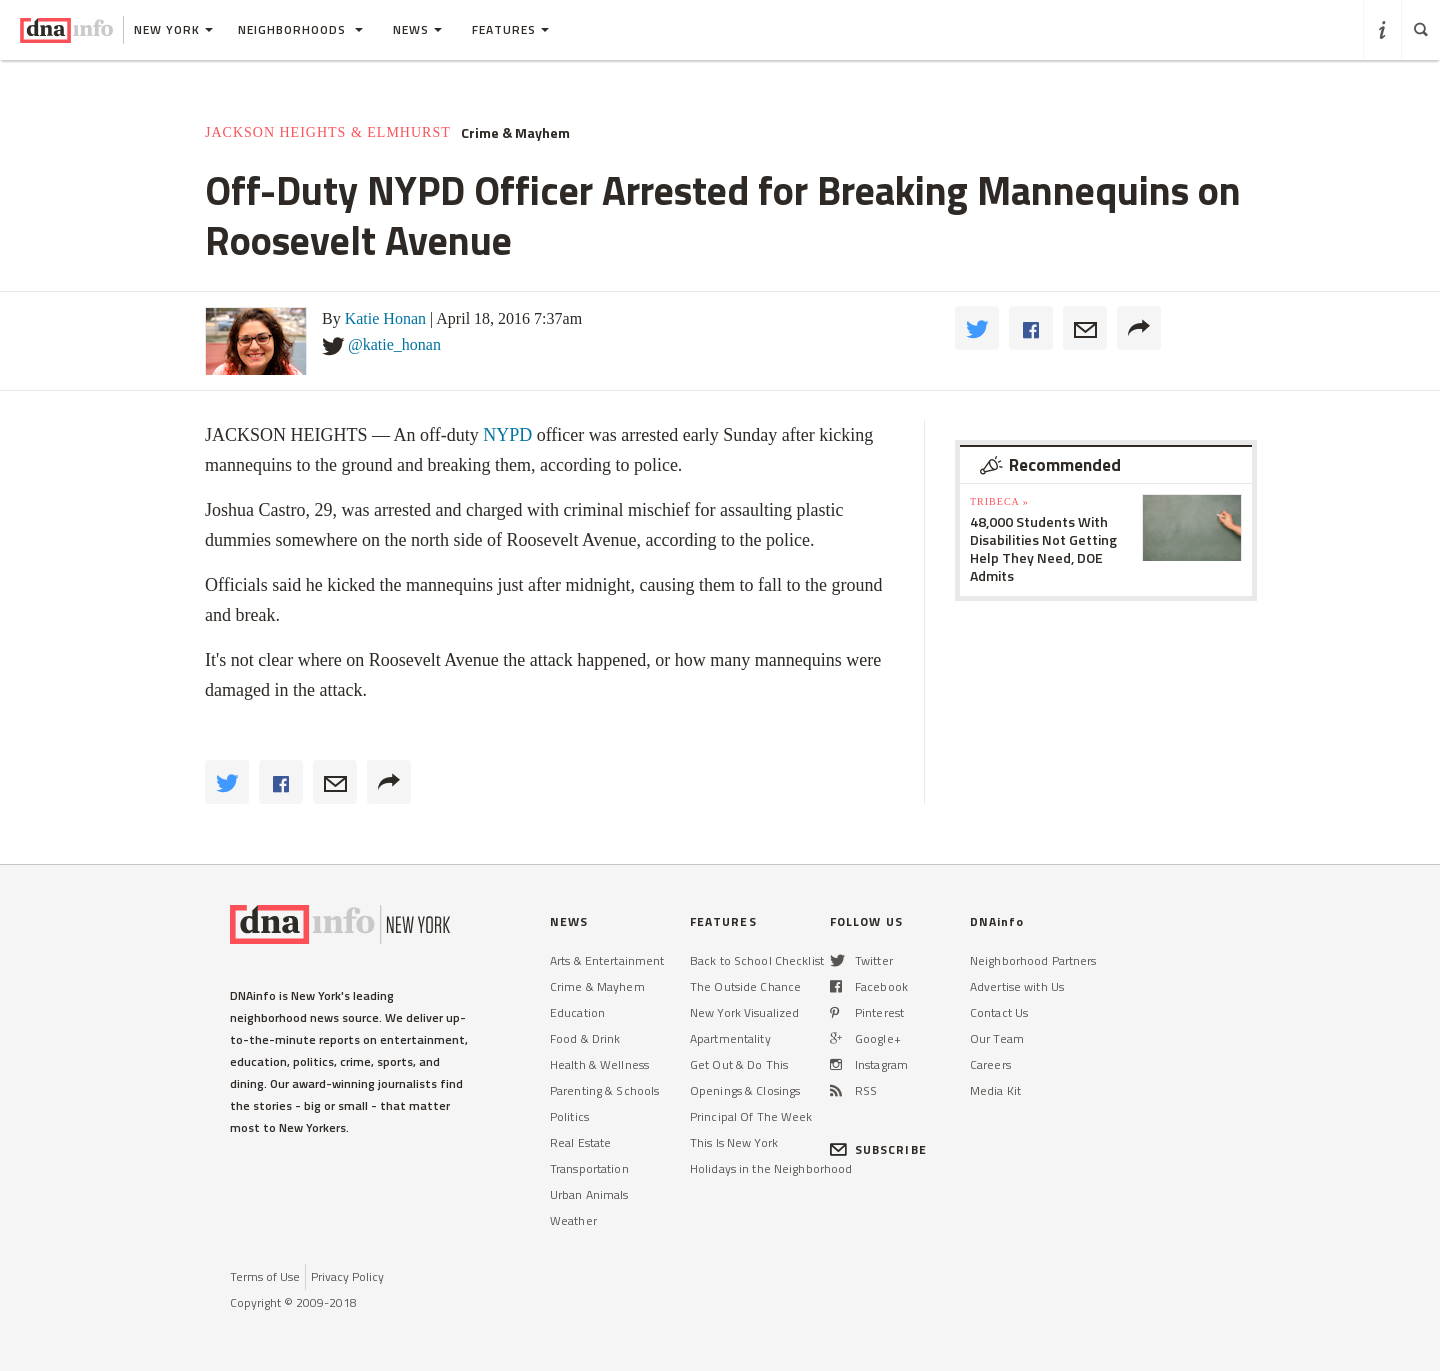 The width and height of the screenshot is (1440, 1371). Describe the element at coordinates (589, 1194) in the screenshot. I see `Urban Animals` at that location.